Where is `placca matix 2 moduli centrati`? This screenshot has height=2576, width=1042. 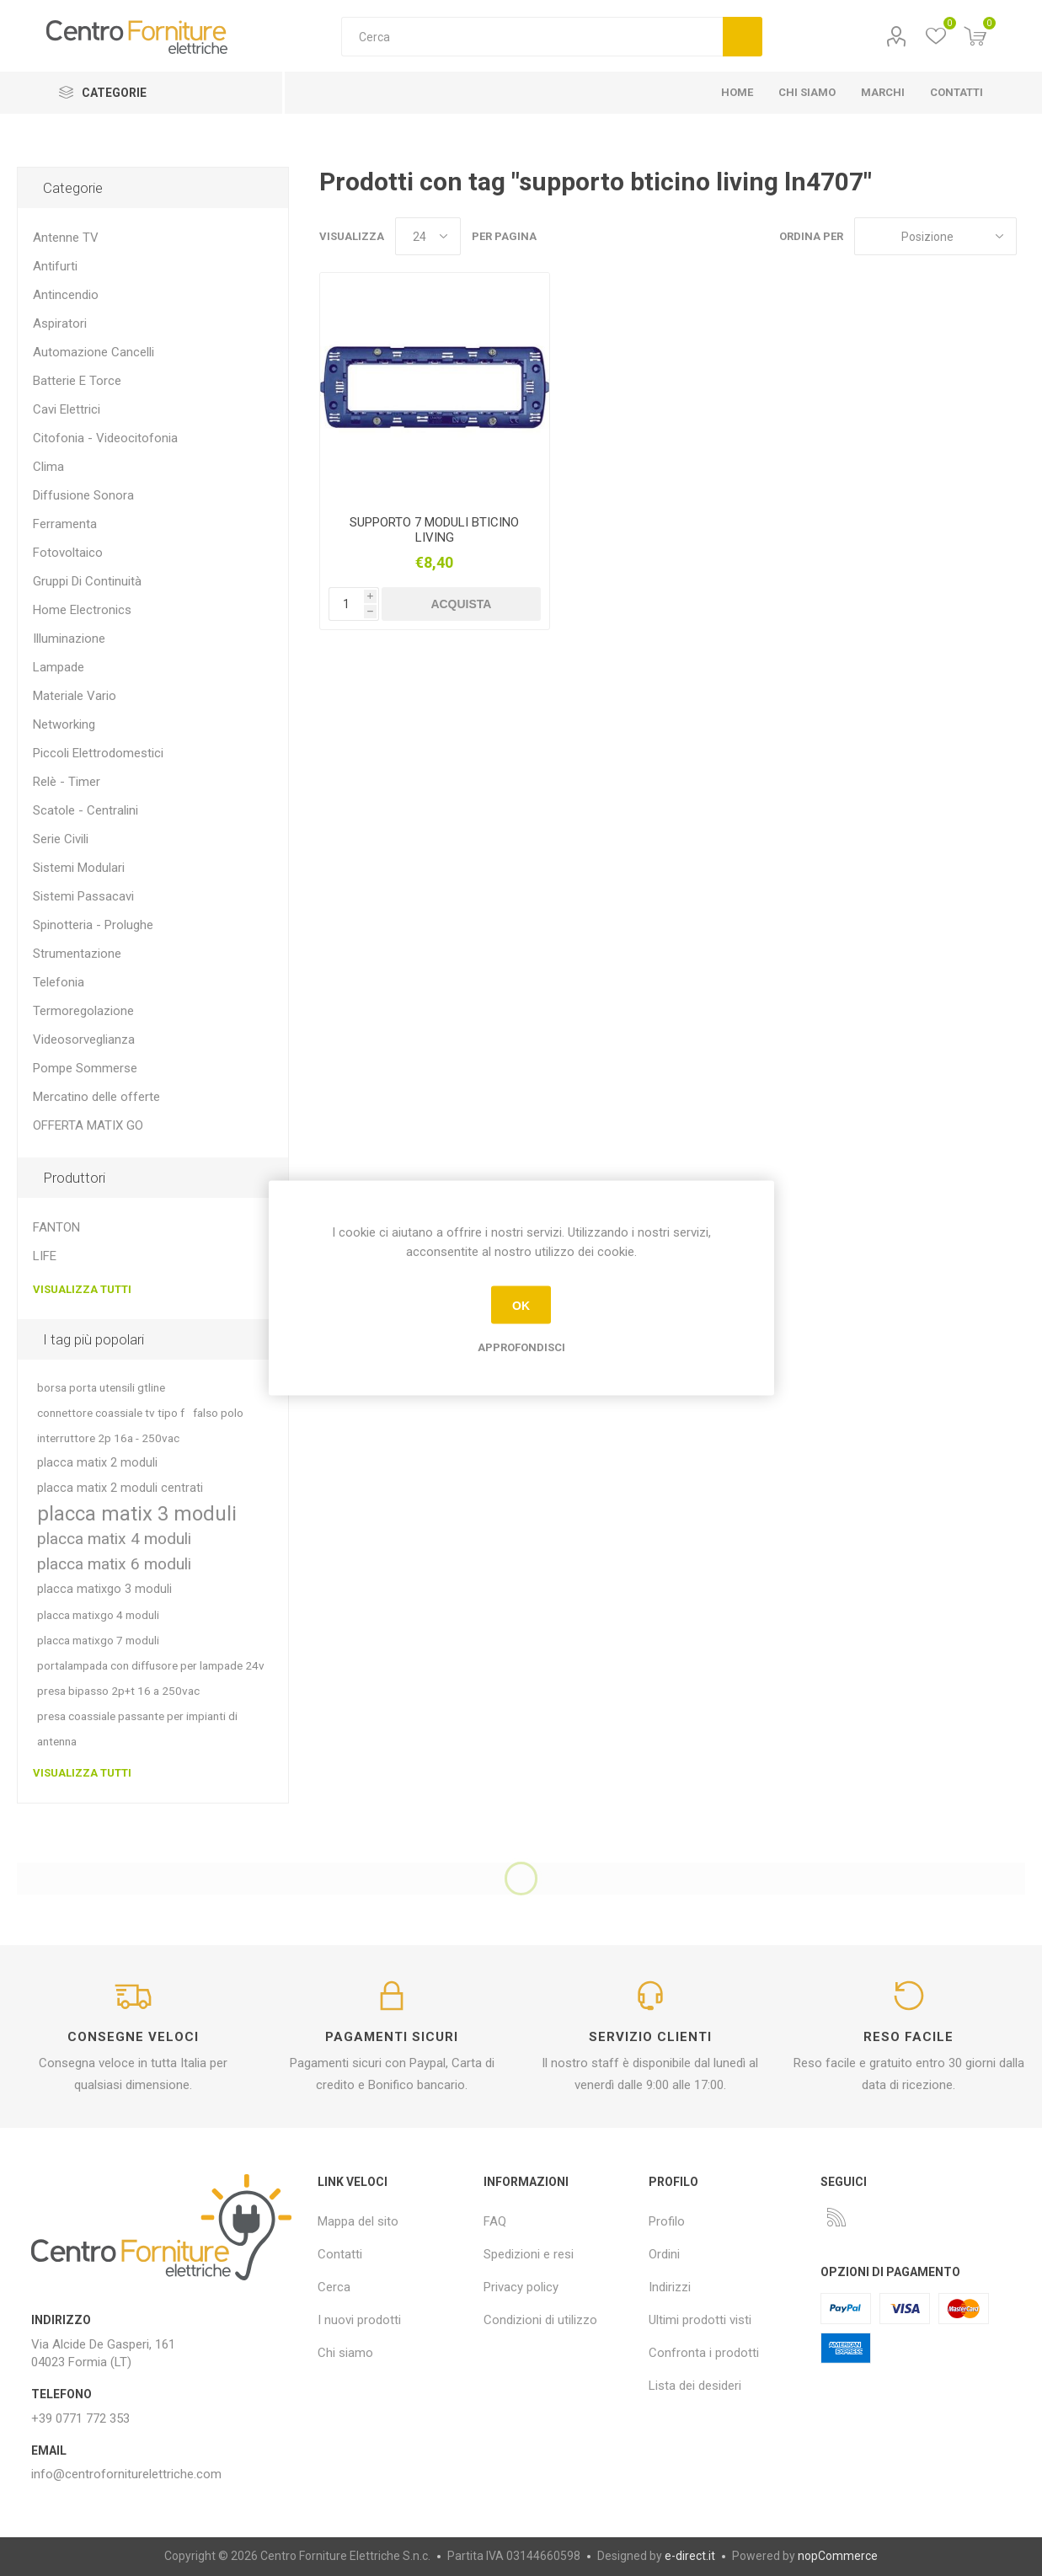 placca matix 2 moduli centrati is located at coordinates (120, 1488).